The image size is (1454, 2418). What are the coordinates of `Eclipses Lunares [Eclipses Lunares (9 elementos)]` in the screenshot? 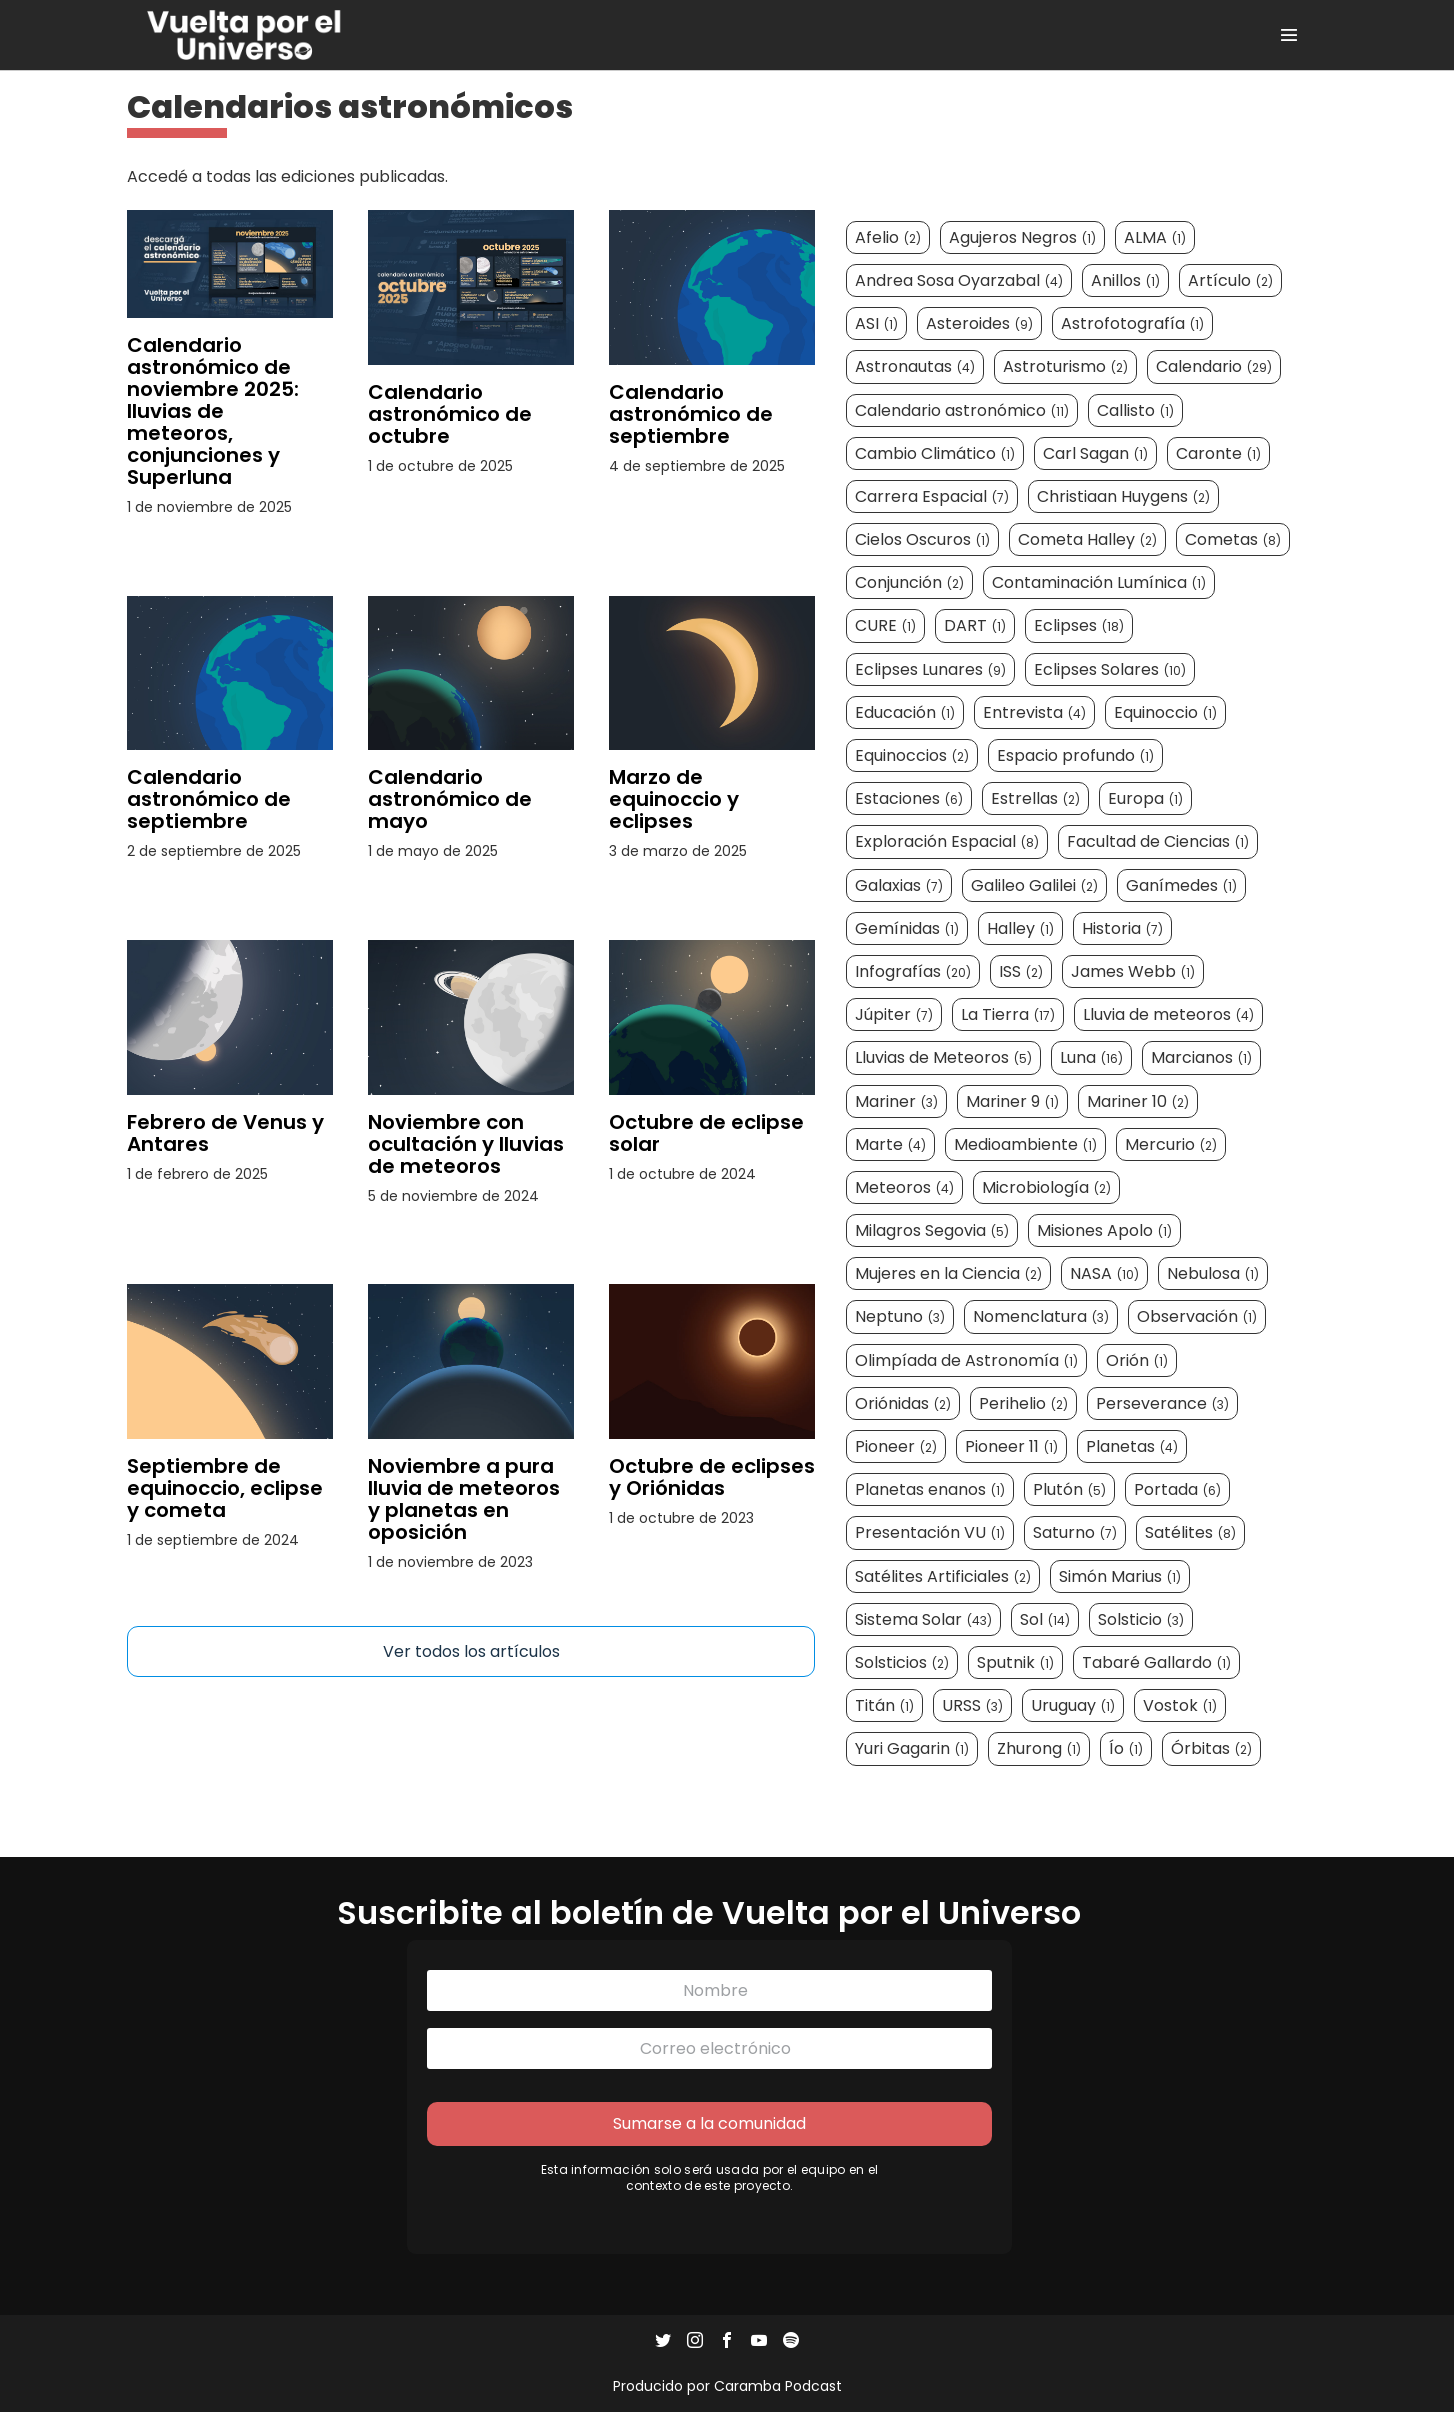 It's located at (931, 670).